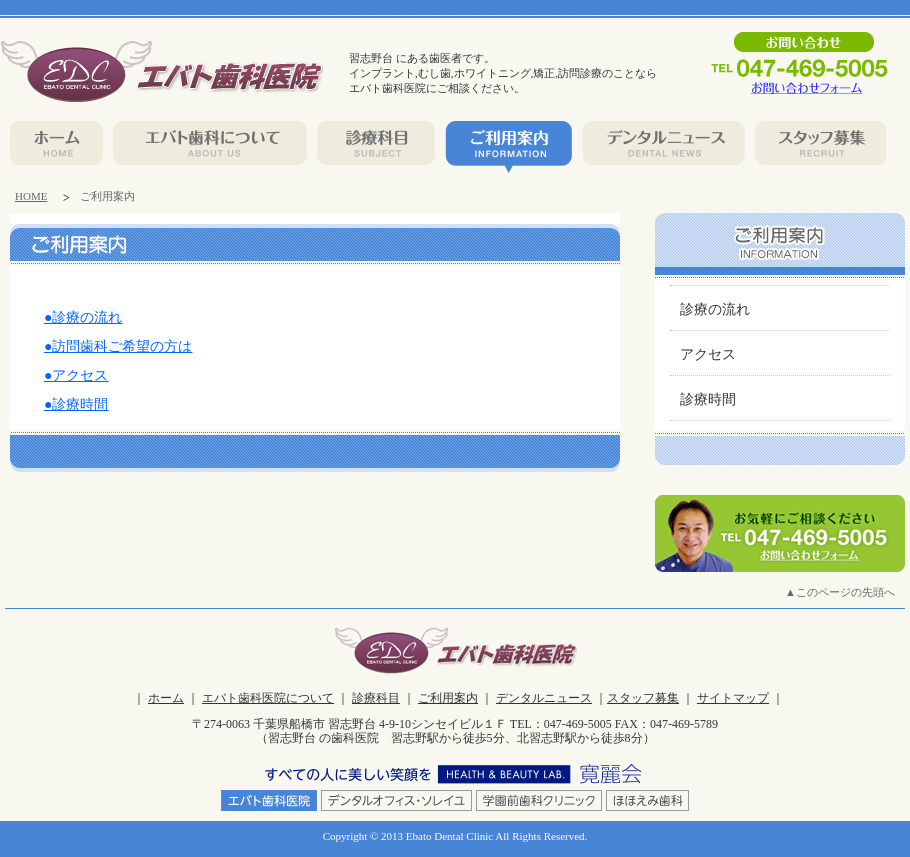 Image resolution: width=910 pixels, height=857 pixels. What do you see at coordinates (448, 698) in the screenshot?
I see `ご利用案内` at bounding box center [448, 698].